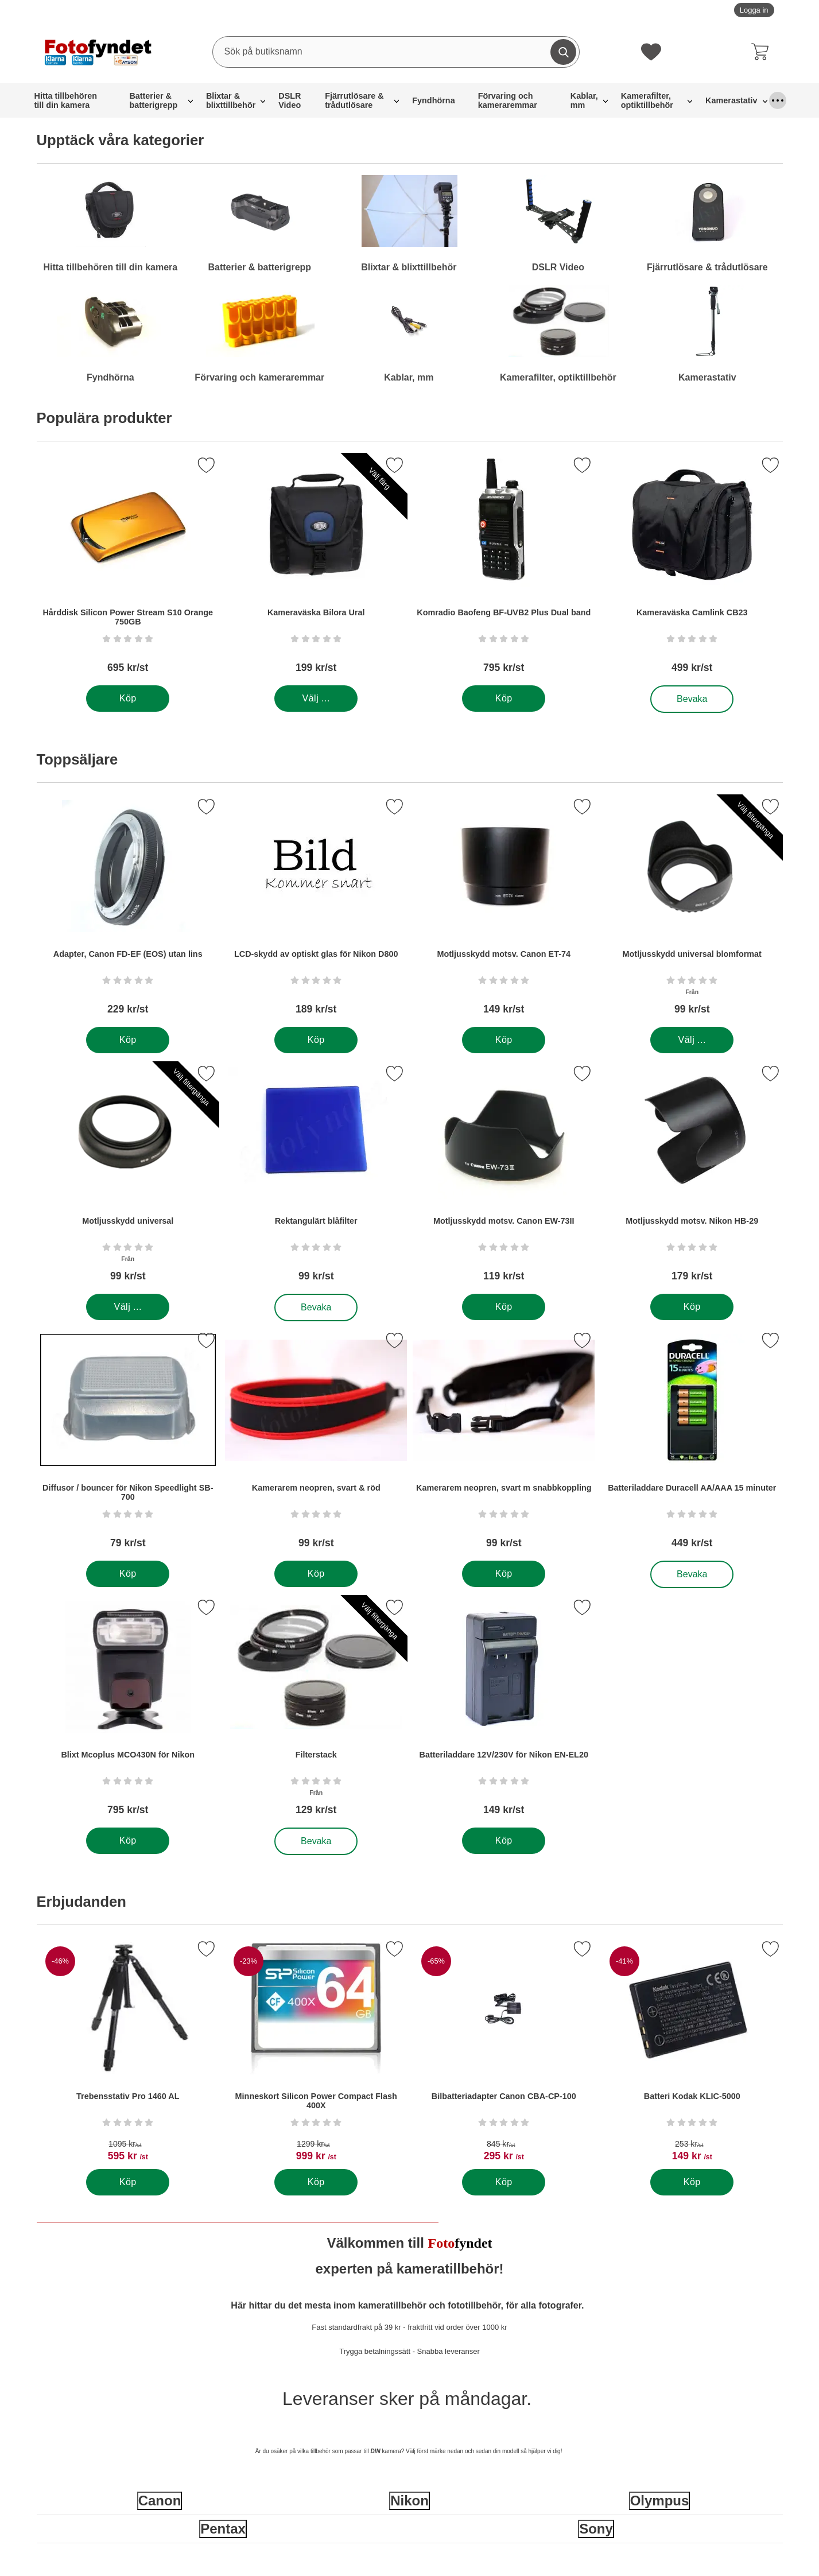  What do you see at coordinates (315, 910) in the screenshot?
I see `[LCD-skydd av optiskt glas för Nikon D800; Pris: 189 kr per Stycke]` at bounding box center [315, 910].